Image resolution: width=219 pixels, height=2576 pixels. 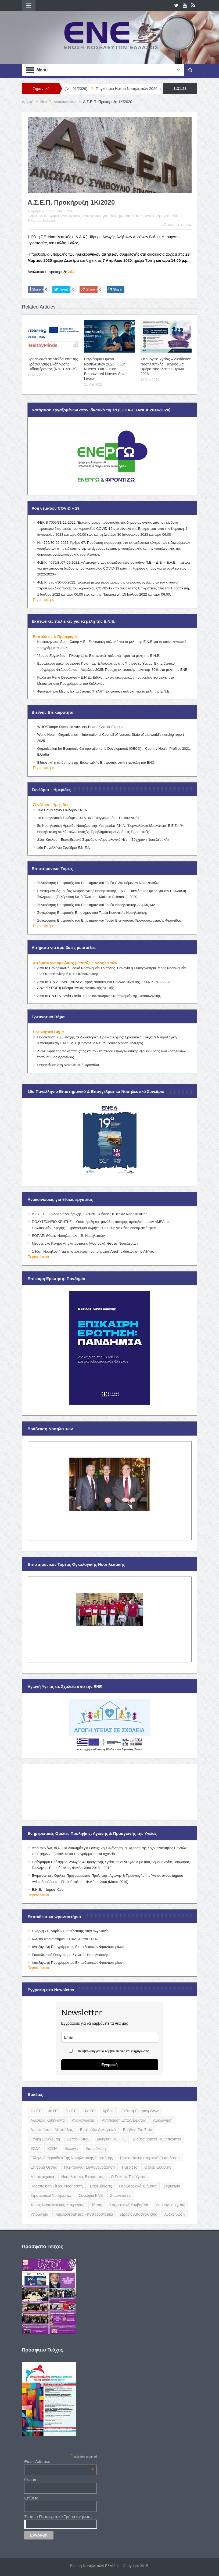 What do you see at coordinates (92, 913) in the screenshot?
I see `Συγκρότηση Επιτροπής Επιστημονικού Τομέα Κοινοτικής Νοσηλευτικής` at bounding box center [92, 913].